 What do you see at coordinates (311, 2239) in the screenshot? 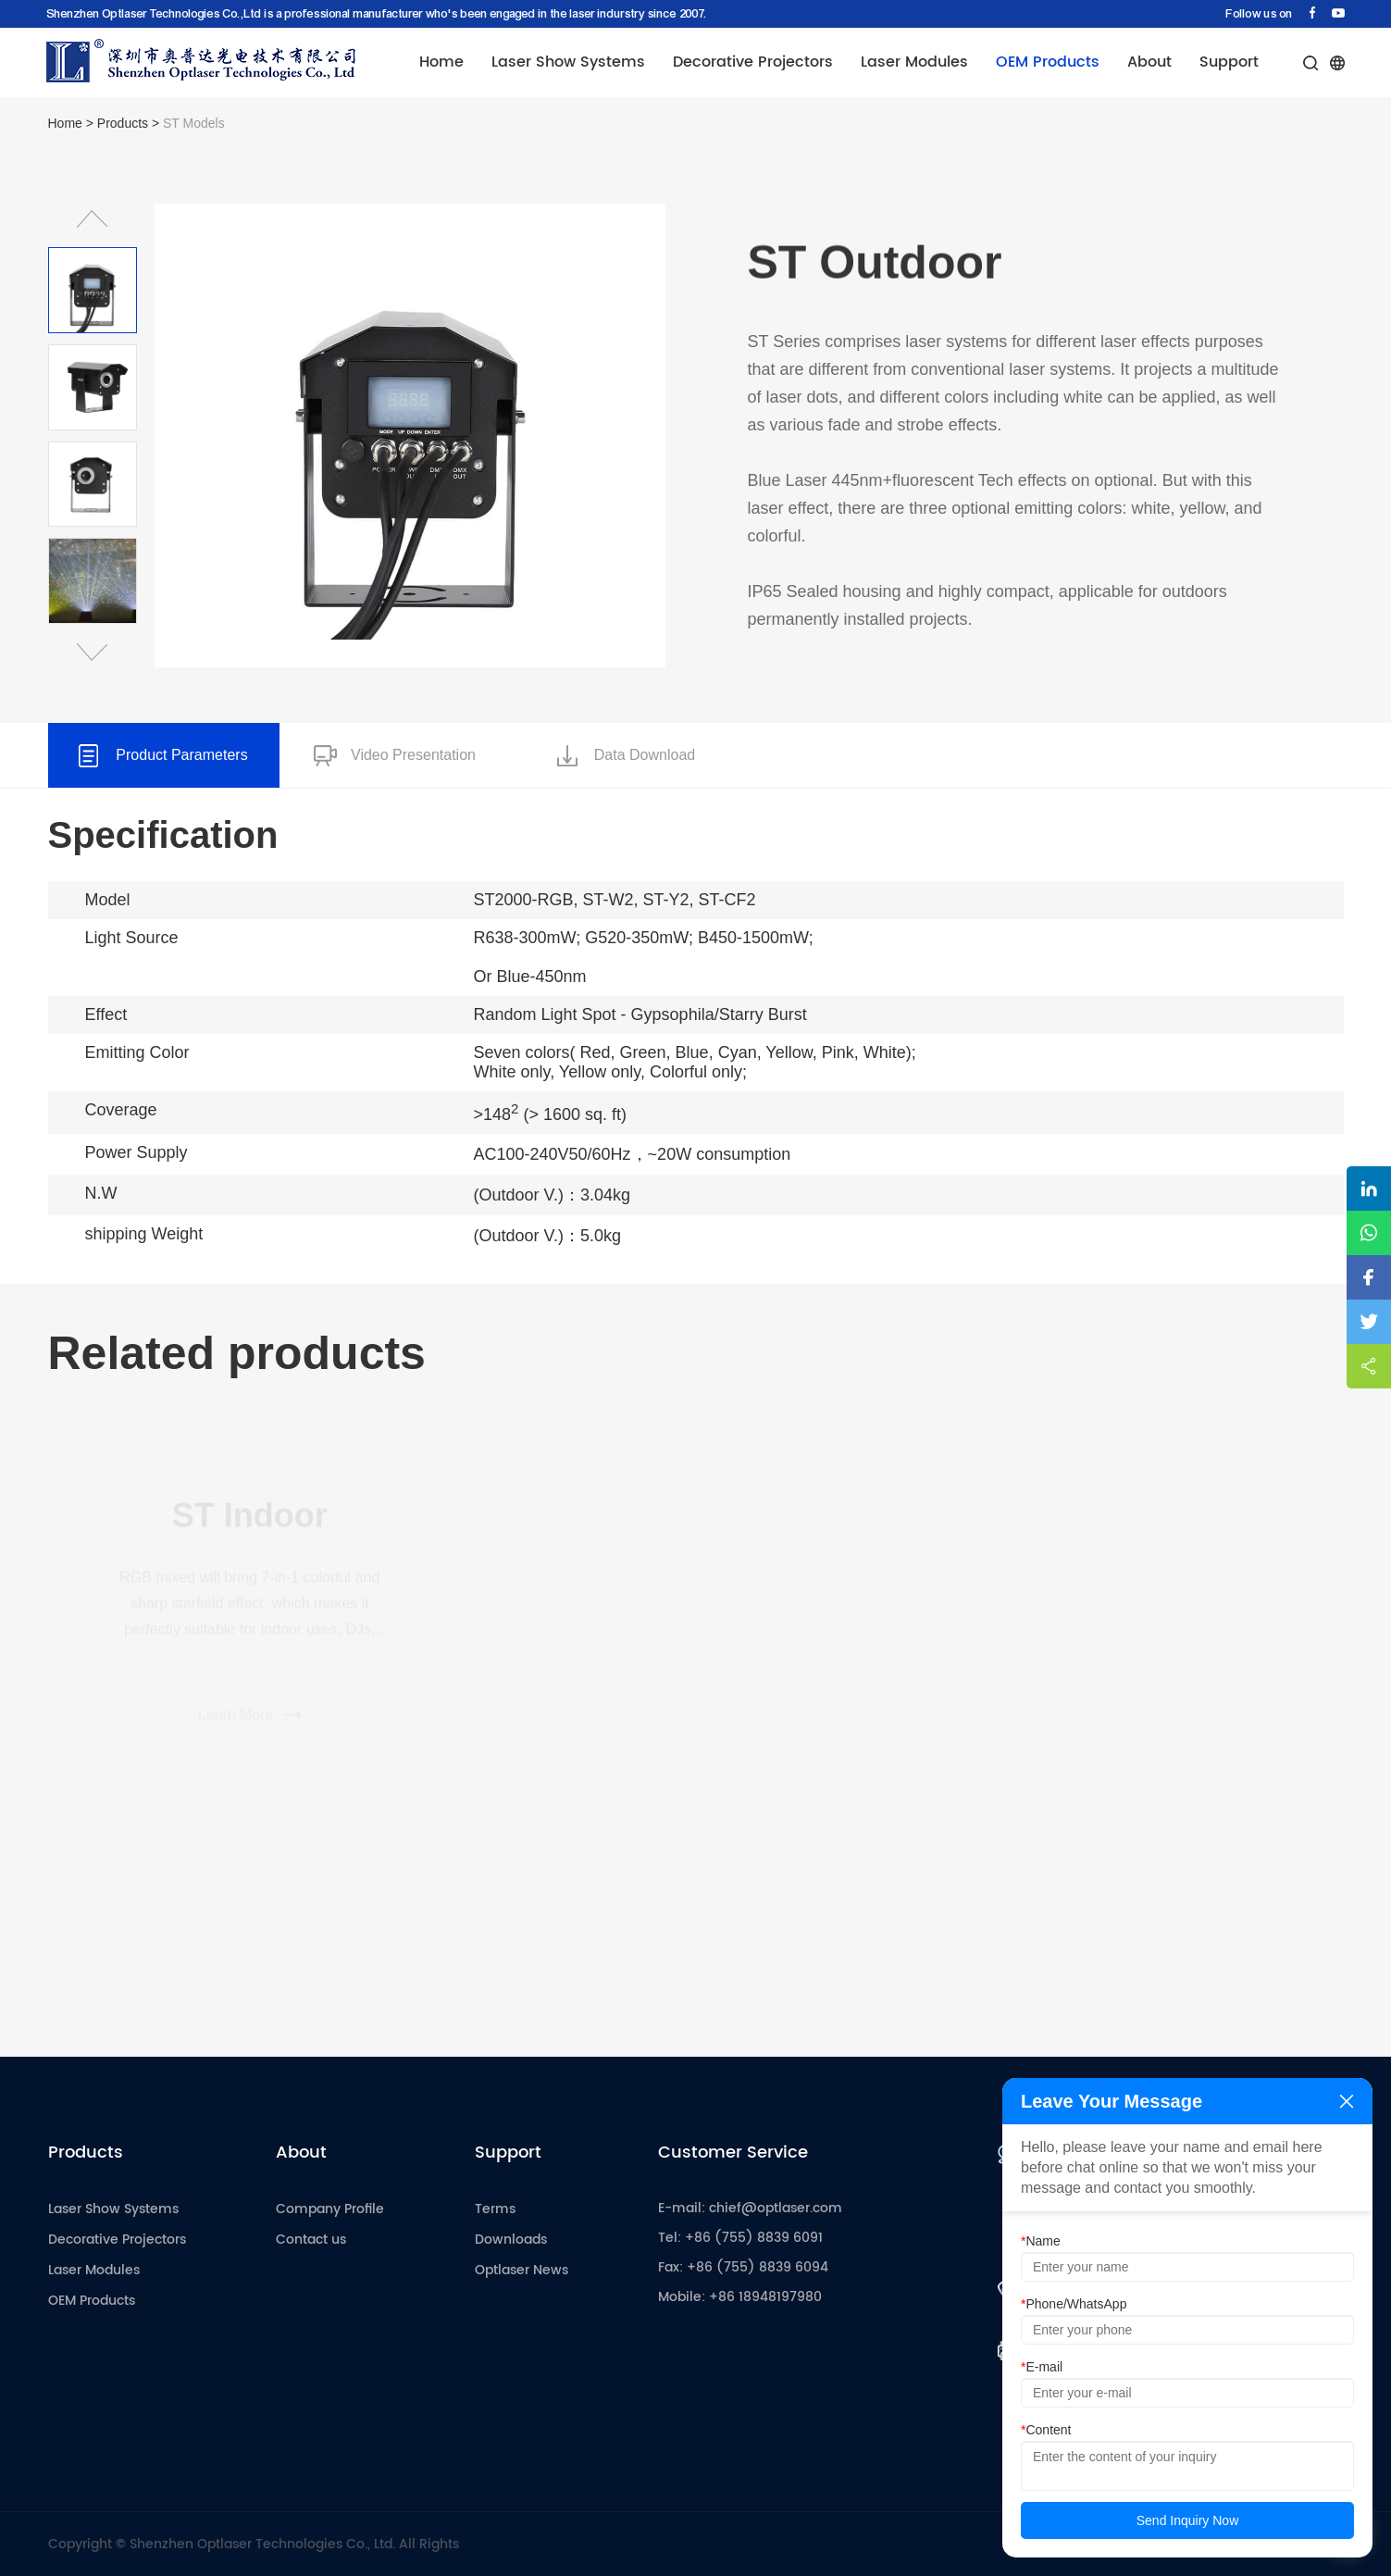
I see `Contact us` at bounding box center [311, 2239].